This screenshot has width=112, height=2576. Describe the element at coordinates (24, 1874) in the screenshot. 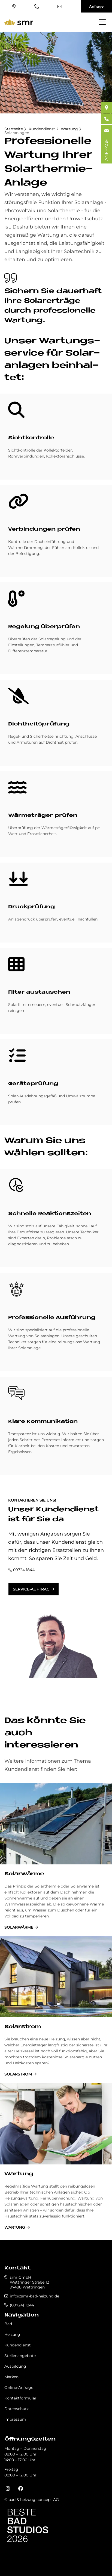

I see `Solarwärme` at that location.